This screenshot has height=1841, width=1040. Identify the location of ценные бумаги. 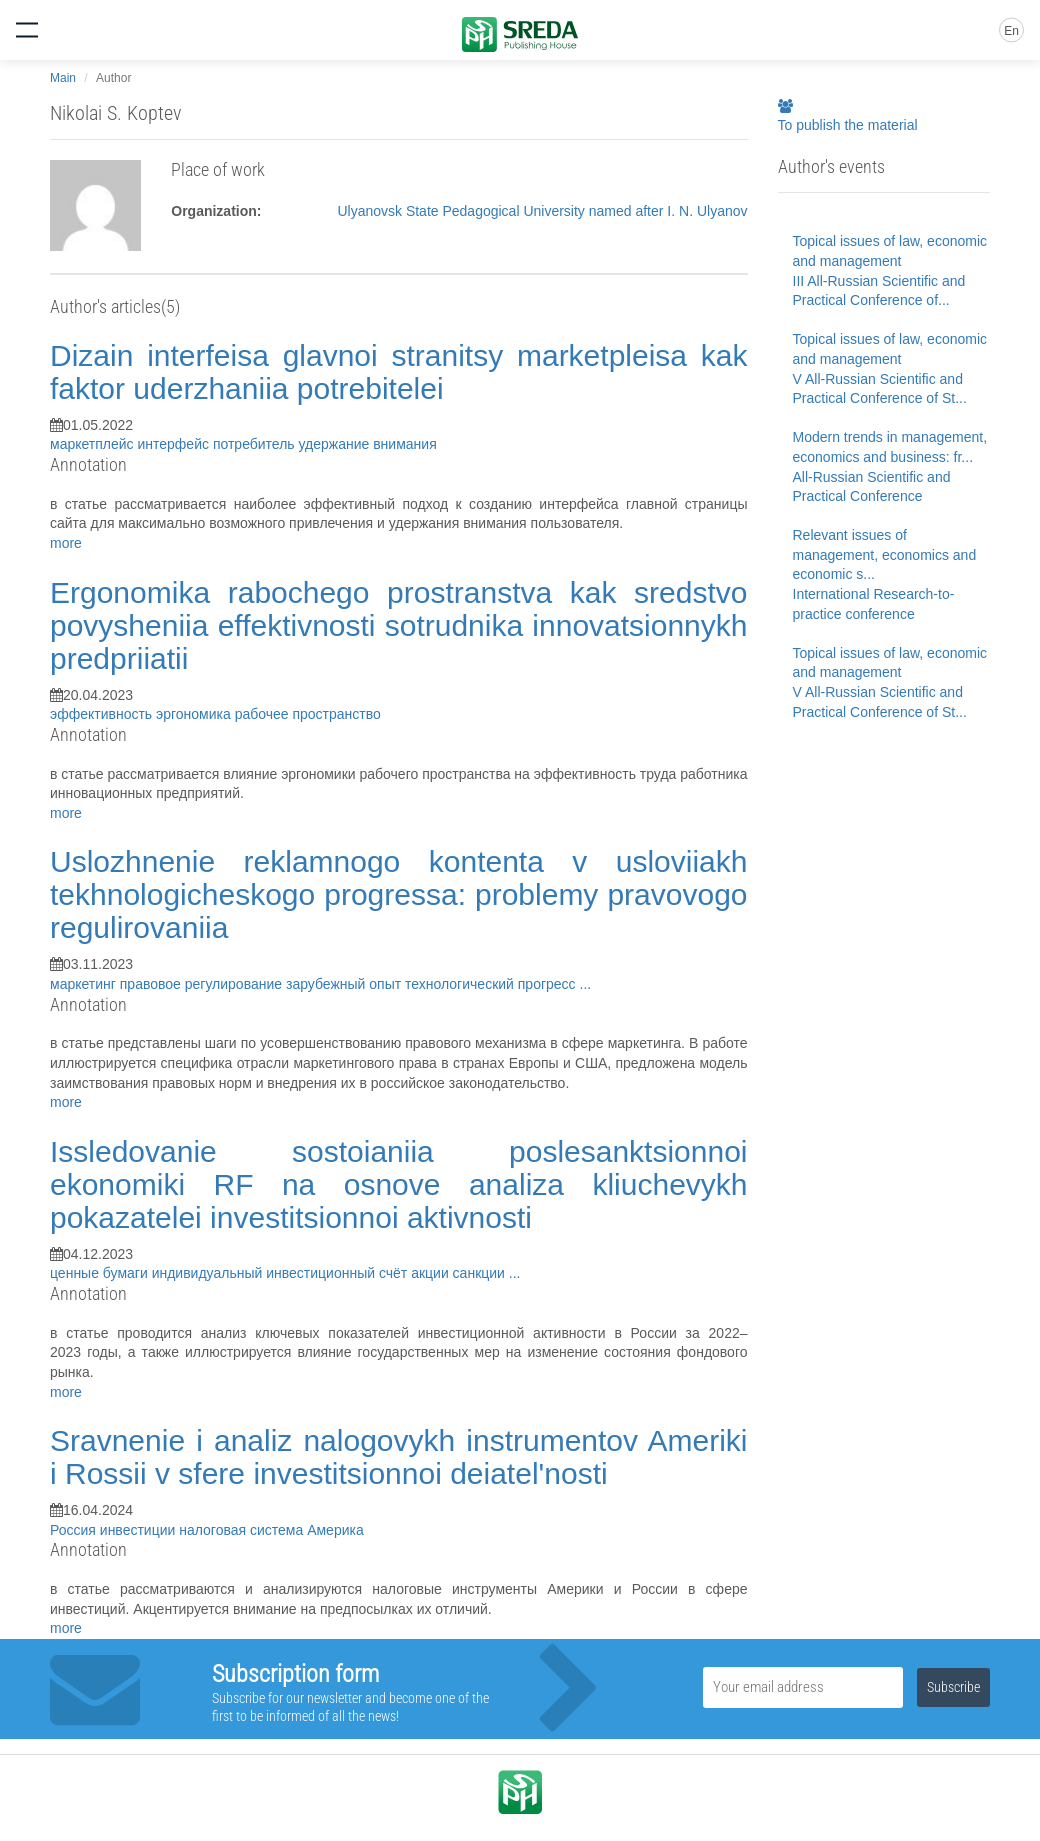
(101, 1273).